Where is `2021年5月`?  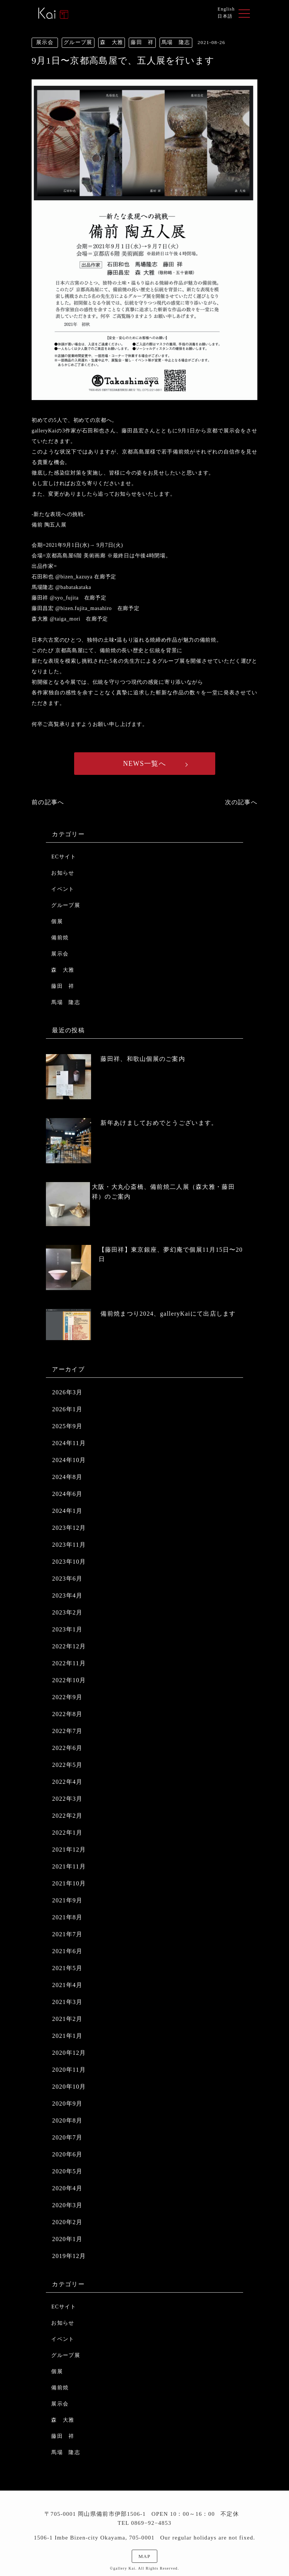 2021年5月 is located at coordinates (67, 1968).